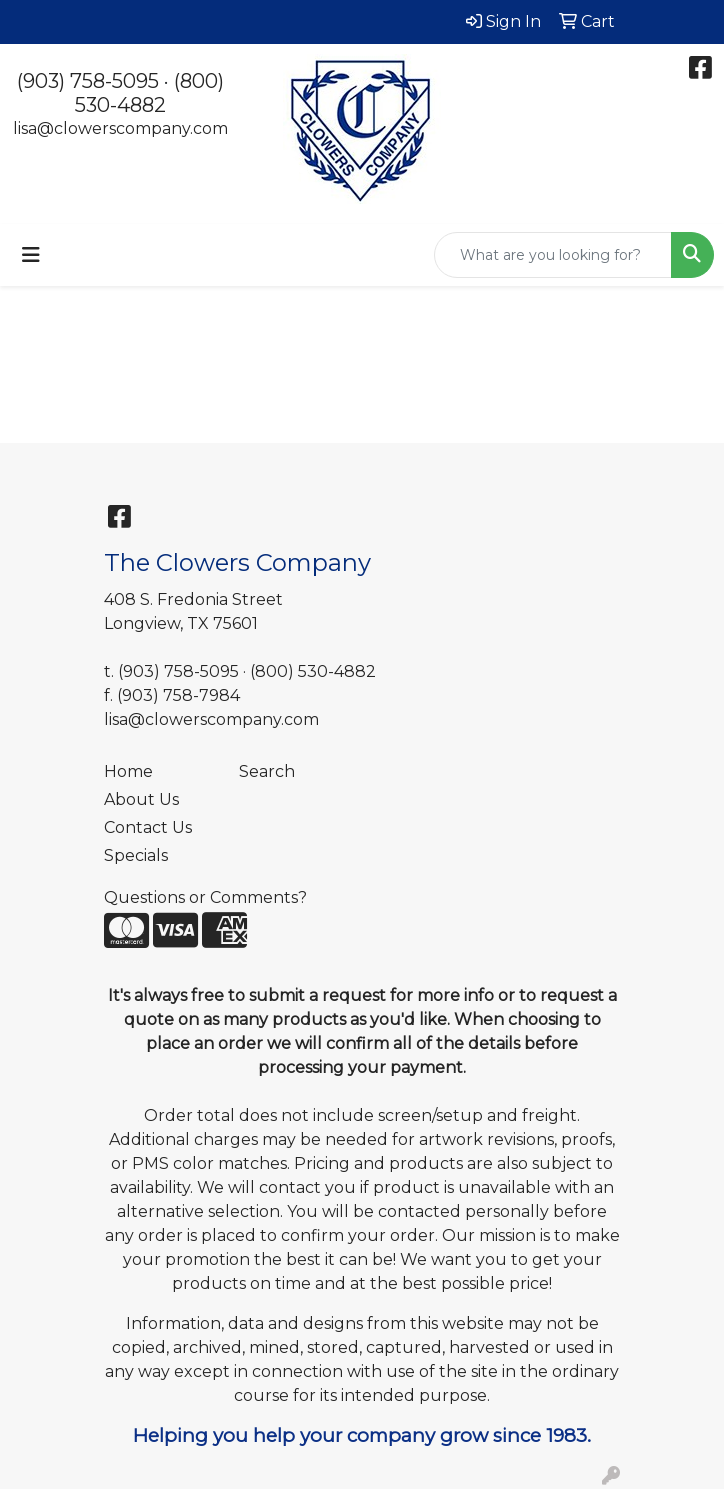 Image resolution: width=724 pixels, height=1489 pixels. I want to click on (903) 758-5095, so click(88, 81).